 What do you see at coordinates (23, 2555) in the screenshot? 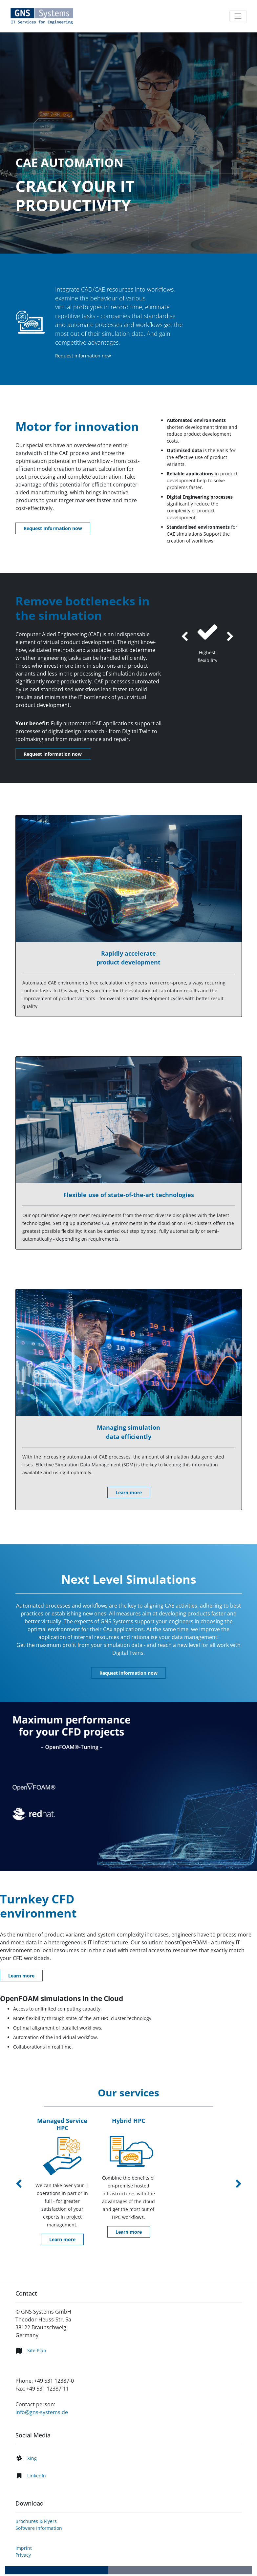
I see `Privacy` at bounding box center [23, 2555].